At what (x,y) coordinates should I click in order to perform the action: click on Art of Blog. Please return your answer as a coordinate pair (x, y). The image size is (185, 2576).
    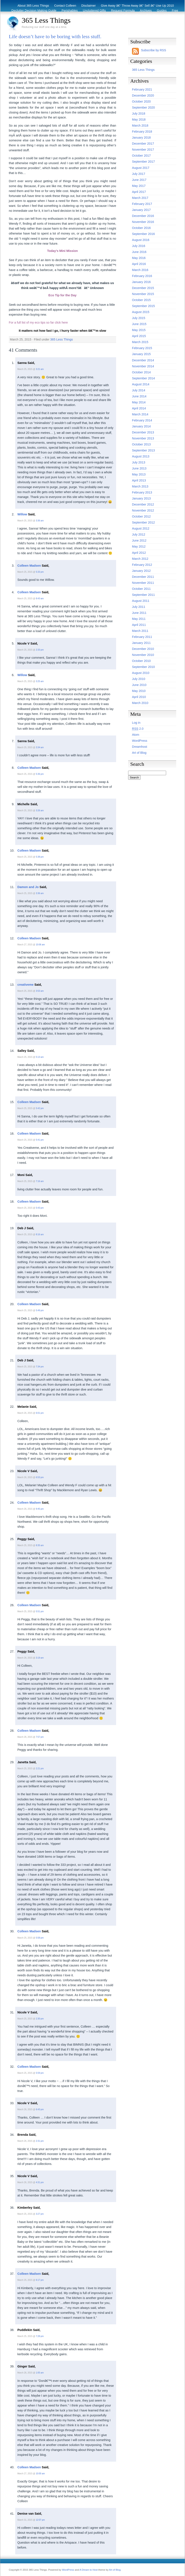
    Looking at the image, I should click on (139, 752).